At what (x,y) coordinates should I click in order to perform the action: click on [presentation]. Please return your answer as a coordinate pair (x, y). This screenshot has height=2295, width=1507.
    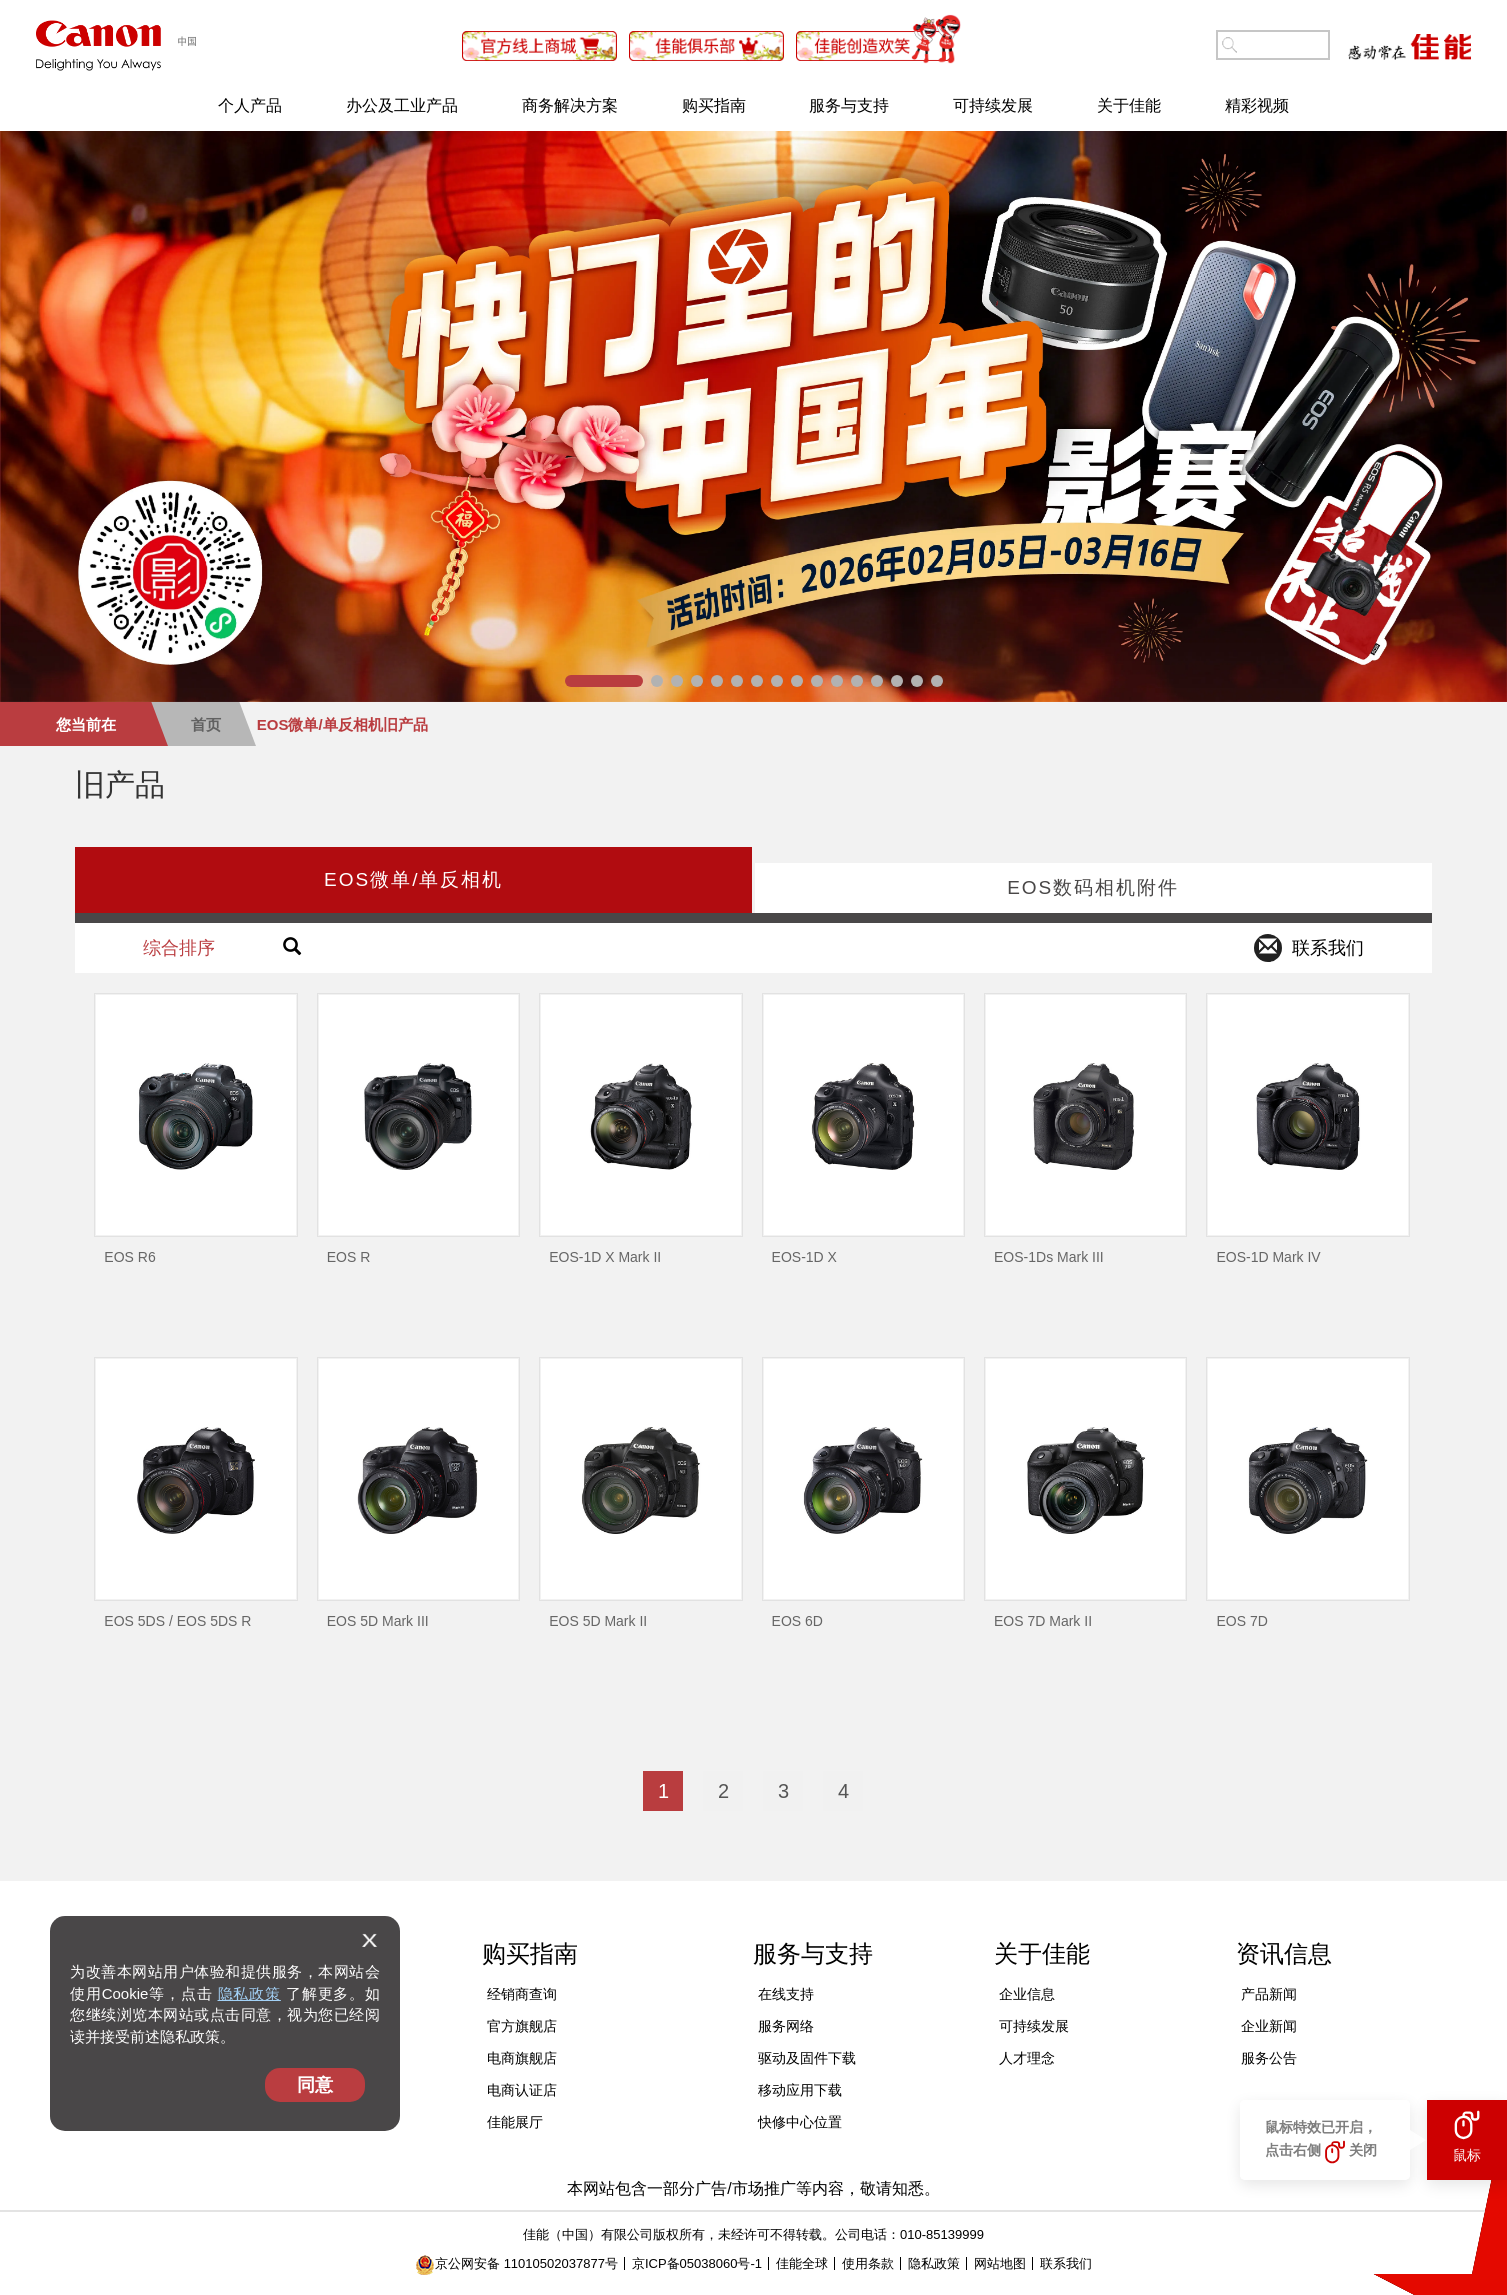
    Looking at the image, I should click on (413, 880).